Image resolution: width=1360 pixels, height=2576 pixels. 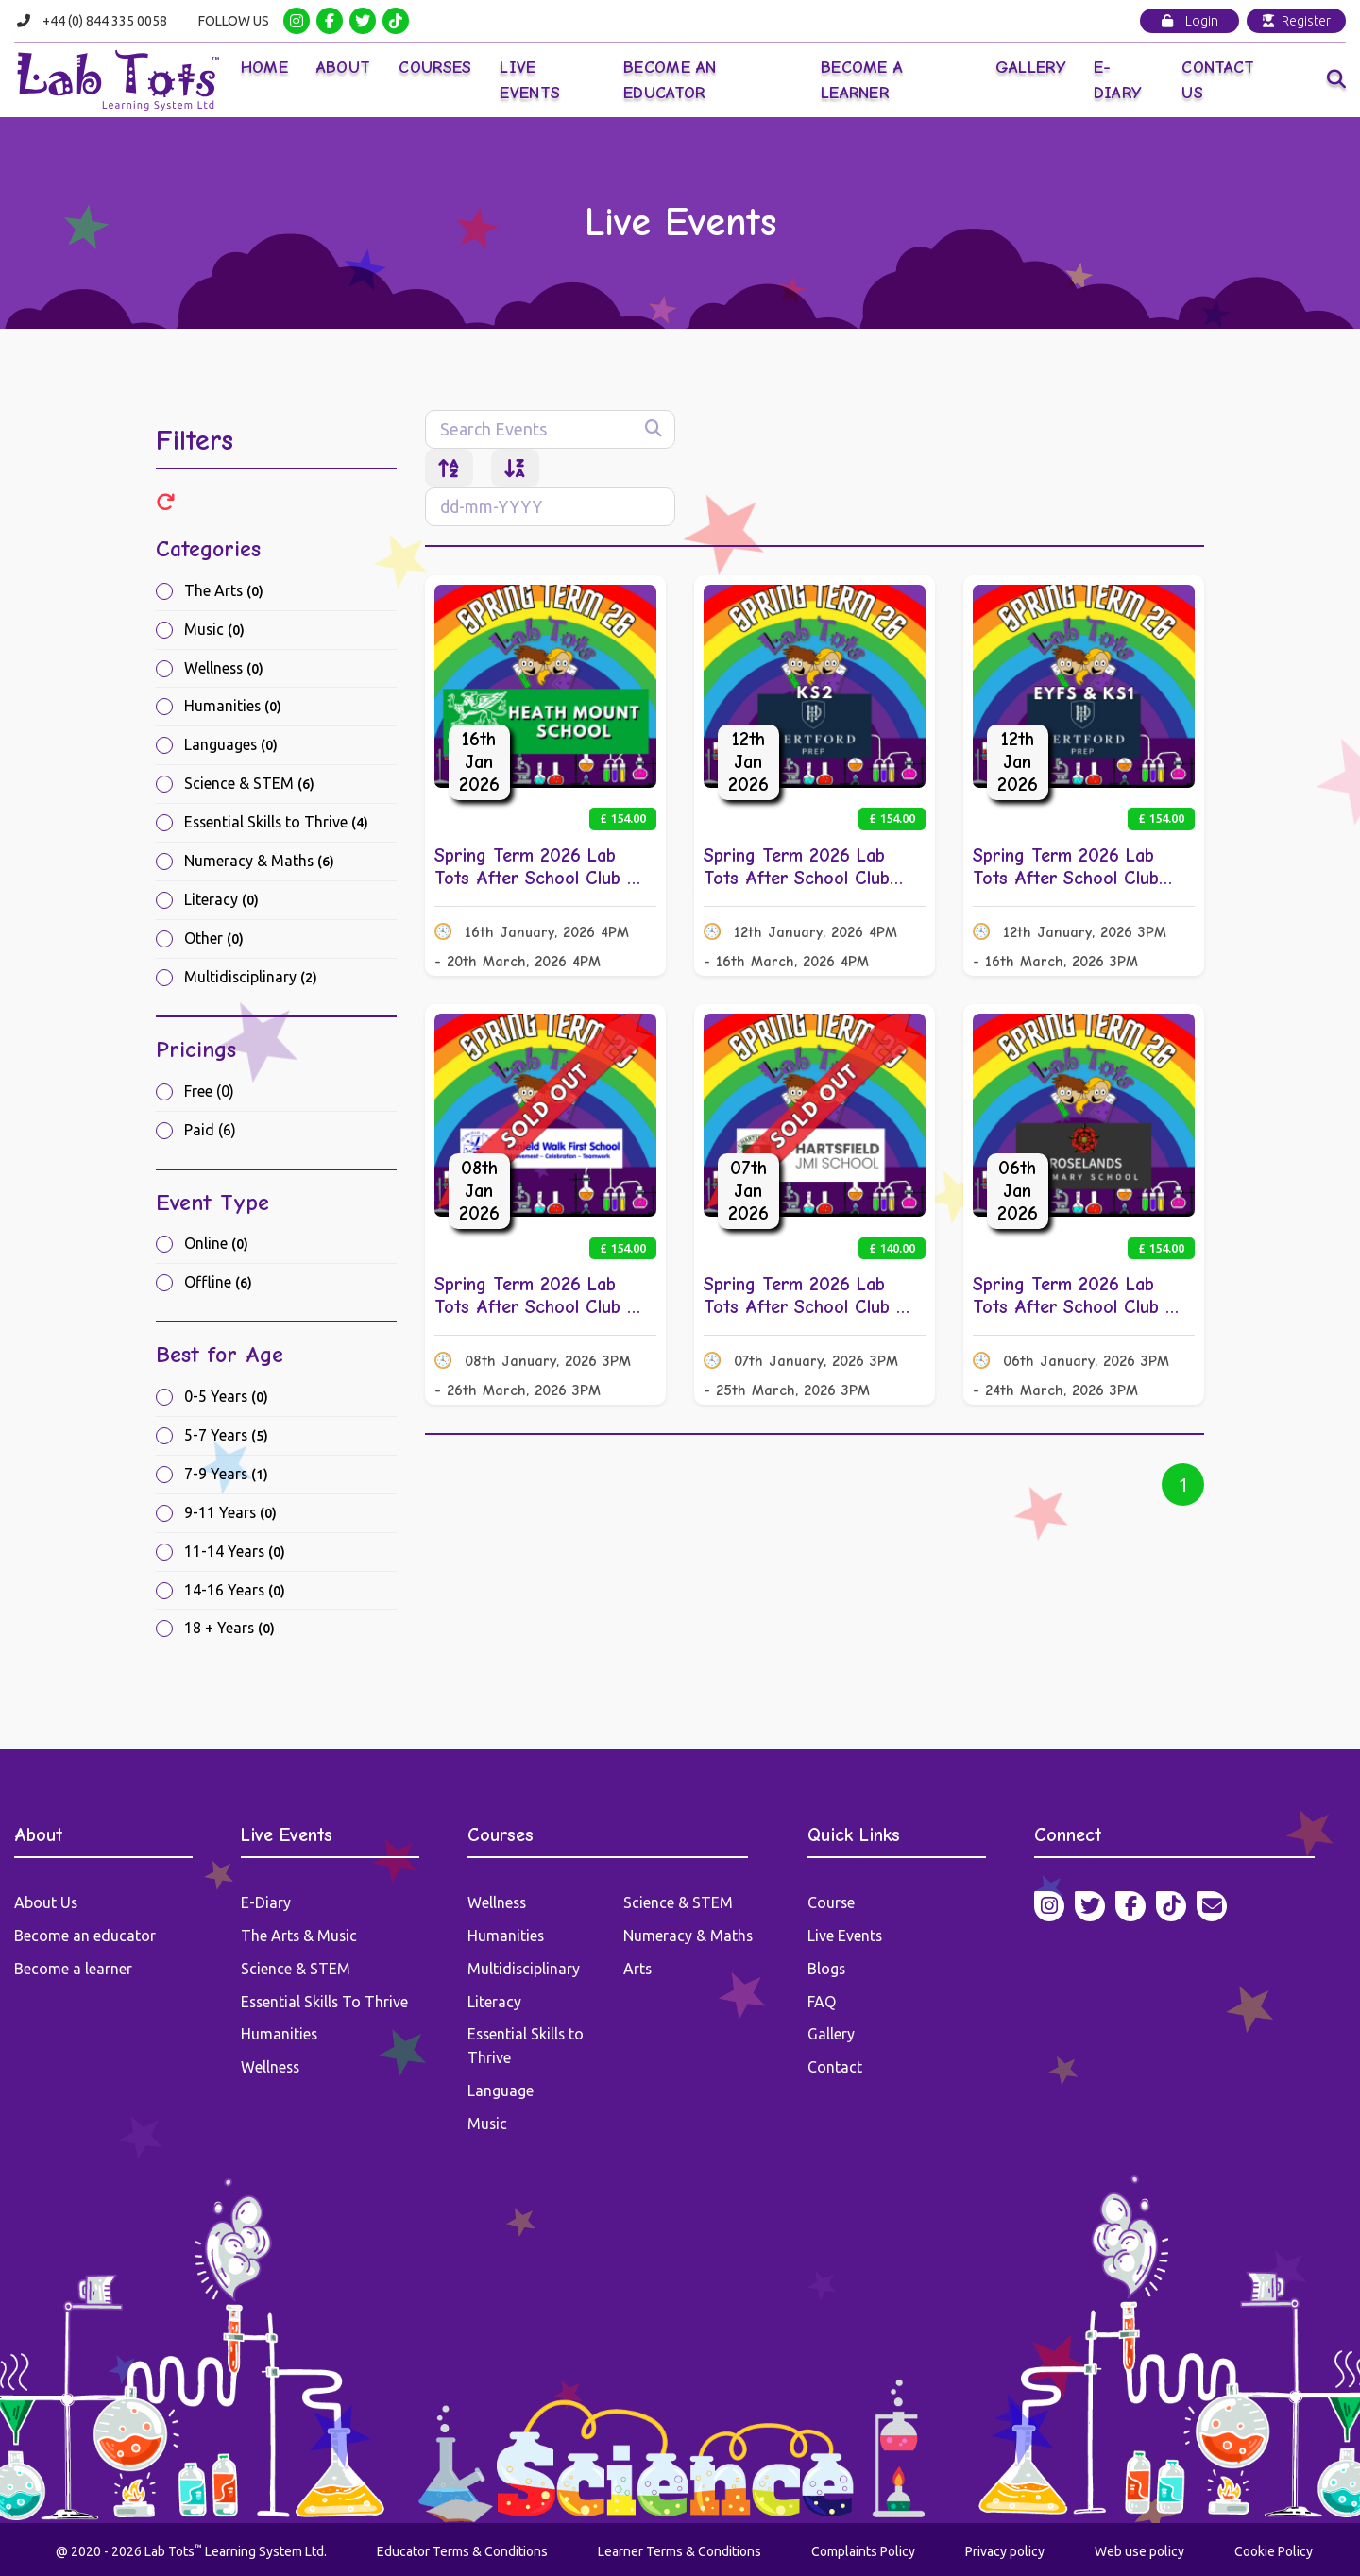 What do you see at coordinates (224, 668) in the screenshot?
I see `Wellness` at bounding box center [224, 668].